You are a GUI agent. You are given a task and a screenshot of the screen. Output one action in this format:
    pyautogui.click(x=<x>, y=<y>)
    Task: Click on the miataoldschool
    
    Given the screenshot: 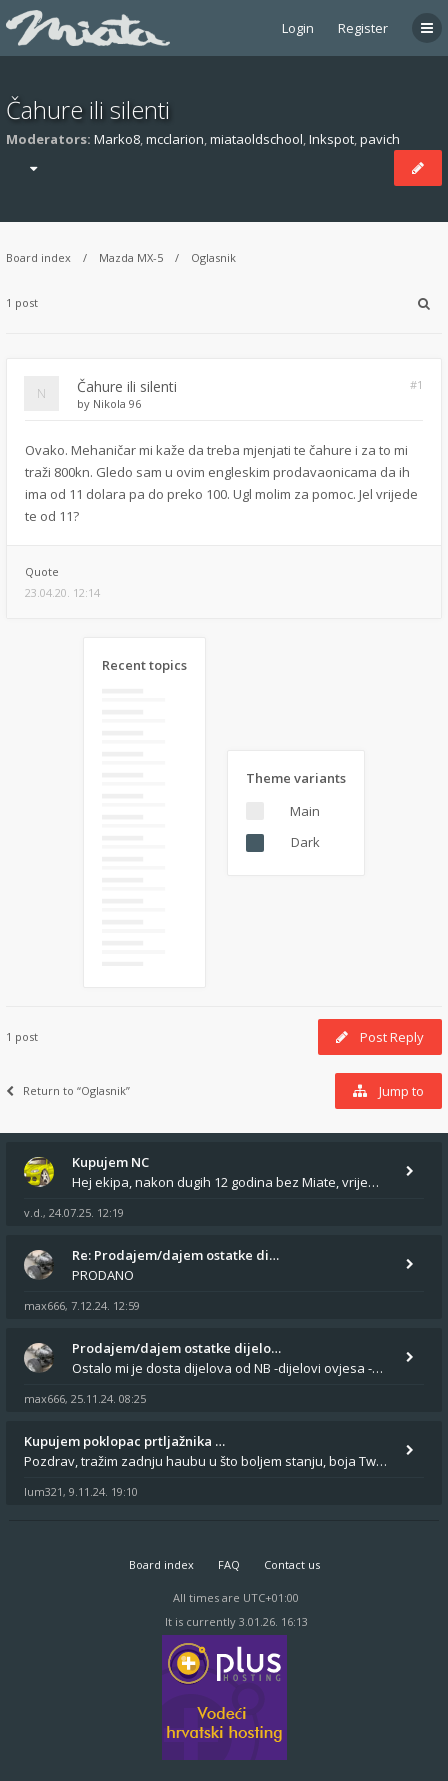 What is the action you would take?
    pyautogui.click(x=256, y=139)
    